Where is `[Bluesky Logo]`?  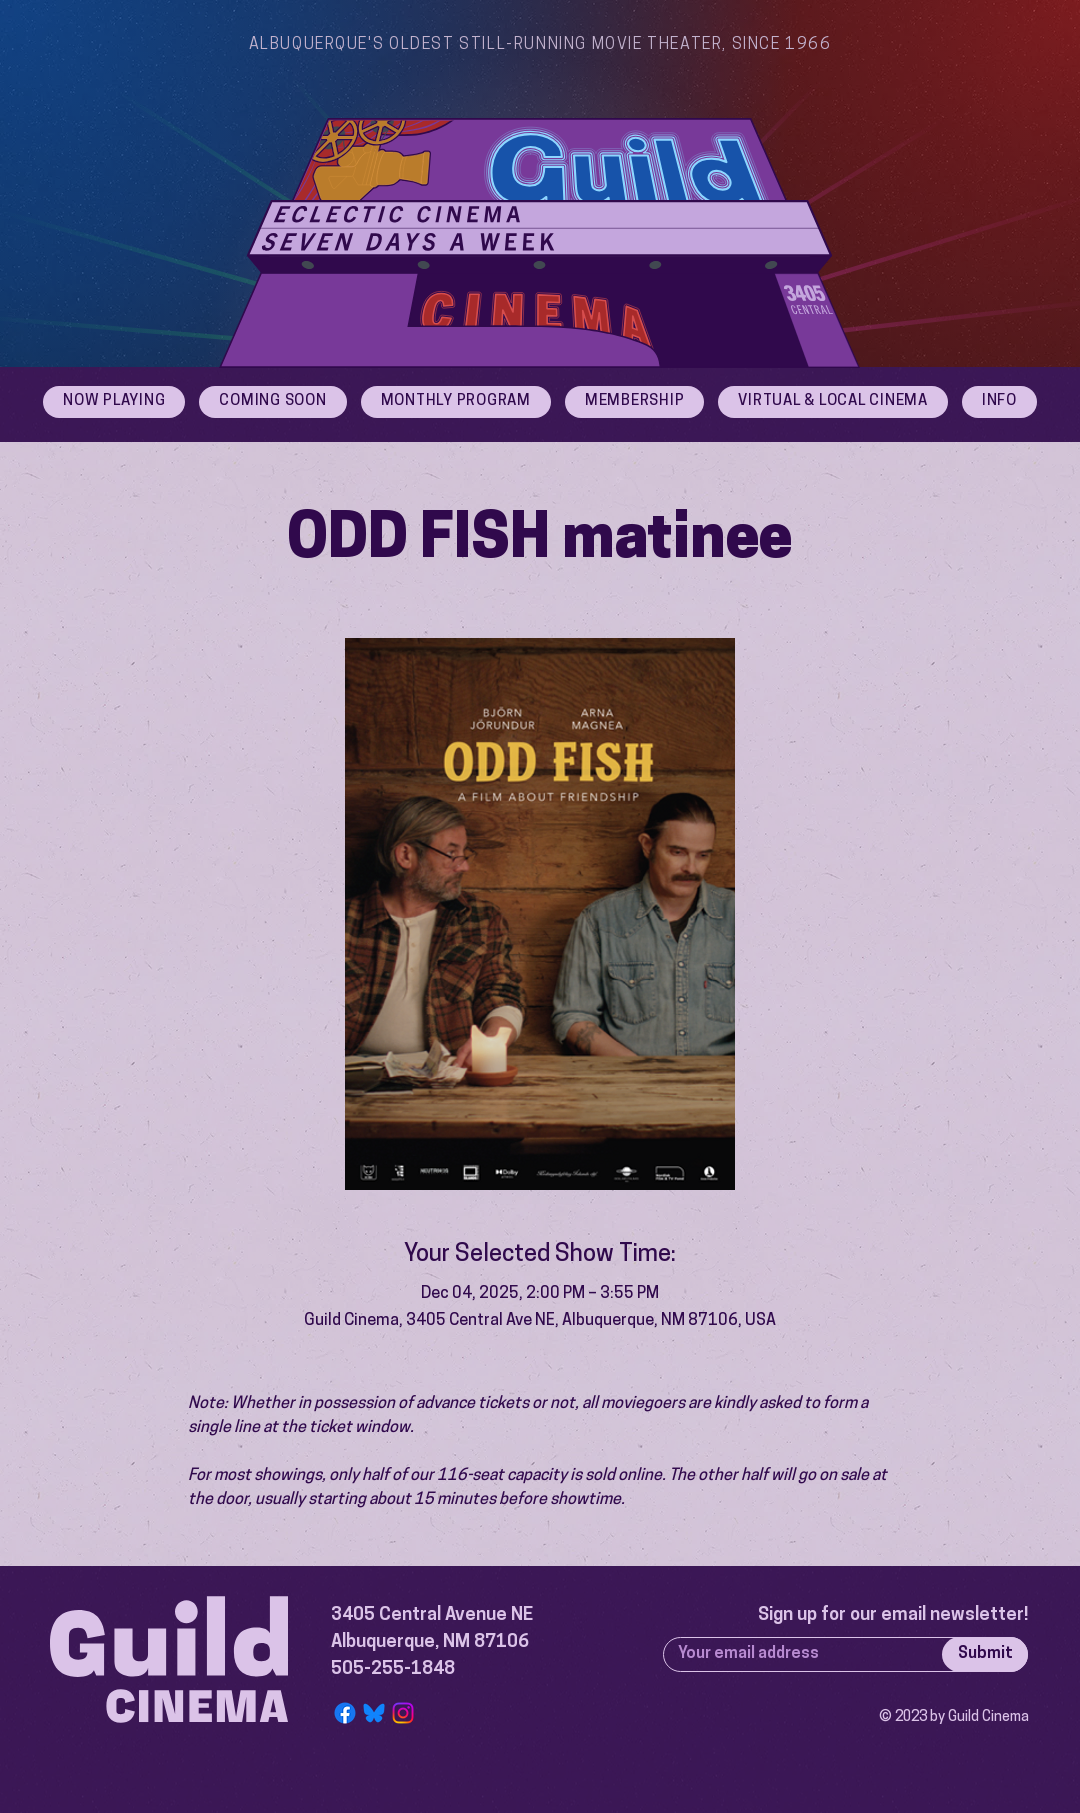 [Bluesky Logo] is located at coordinates (374, 1713).